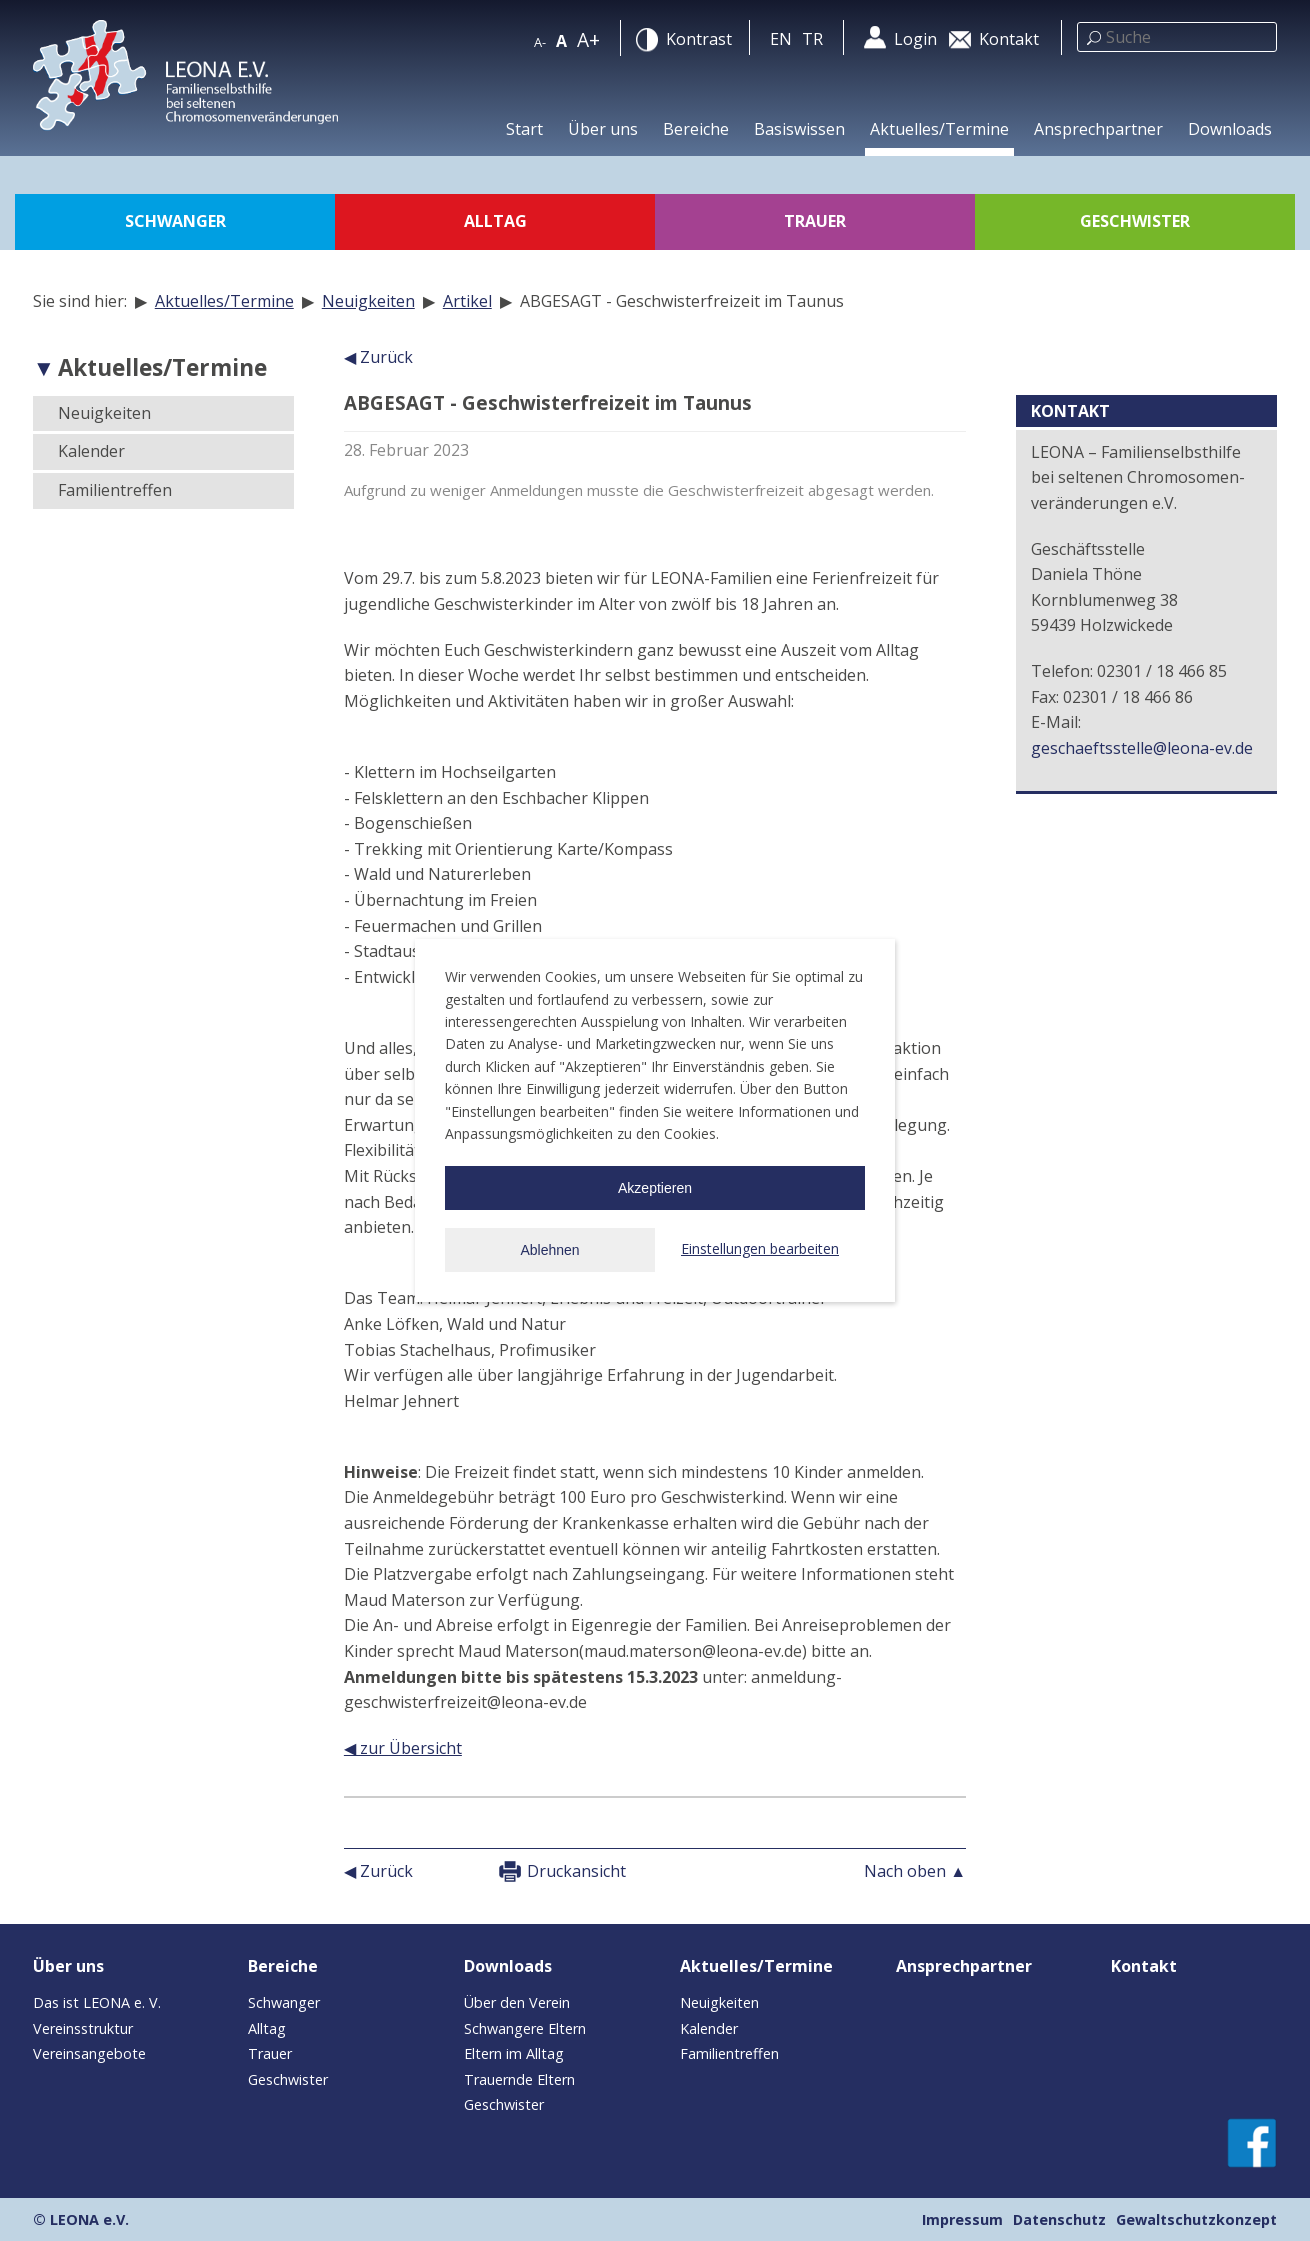 Image resolution: width=1310 pixels, height=2241 pixels. What do you see at coordinates (1144, 1966) in the screenshot?
I see `Kontakt` at bounding box center [1144, 1966].